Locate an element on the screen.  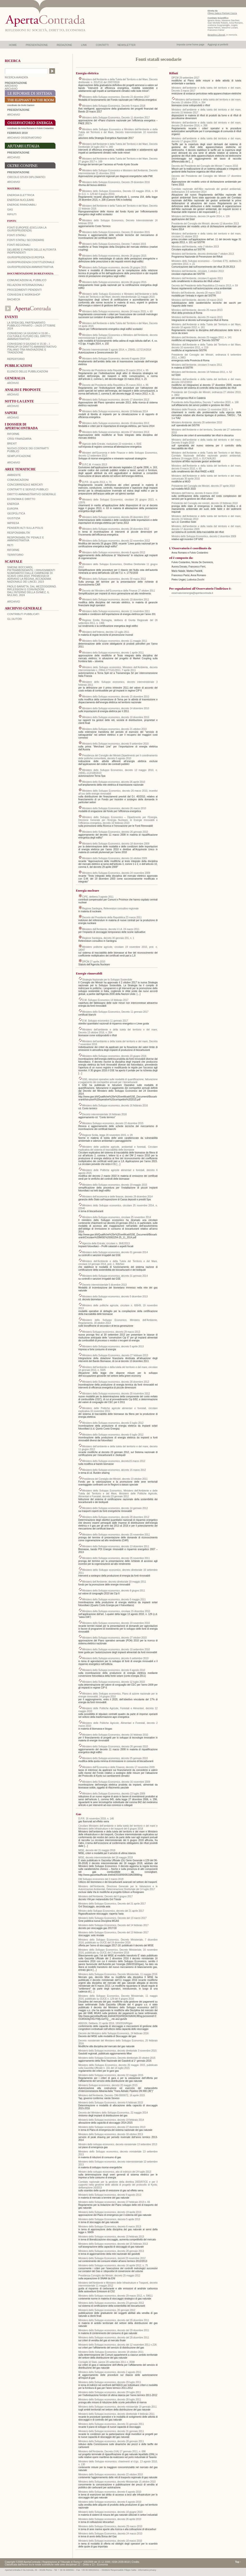
PENSIERI ALTI SULLA POLIS is located at coordinates (25, 527).